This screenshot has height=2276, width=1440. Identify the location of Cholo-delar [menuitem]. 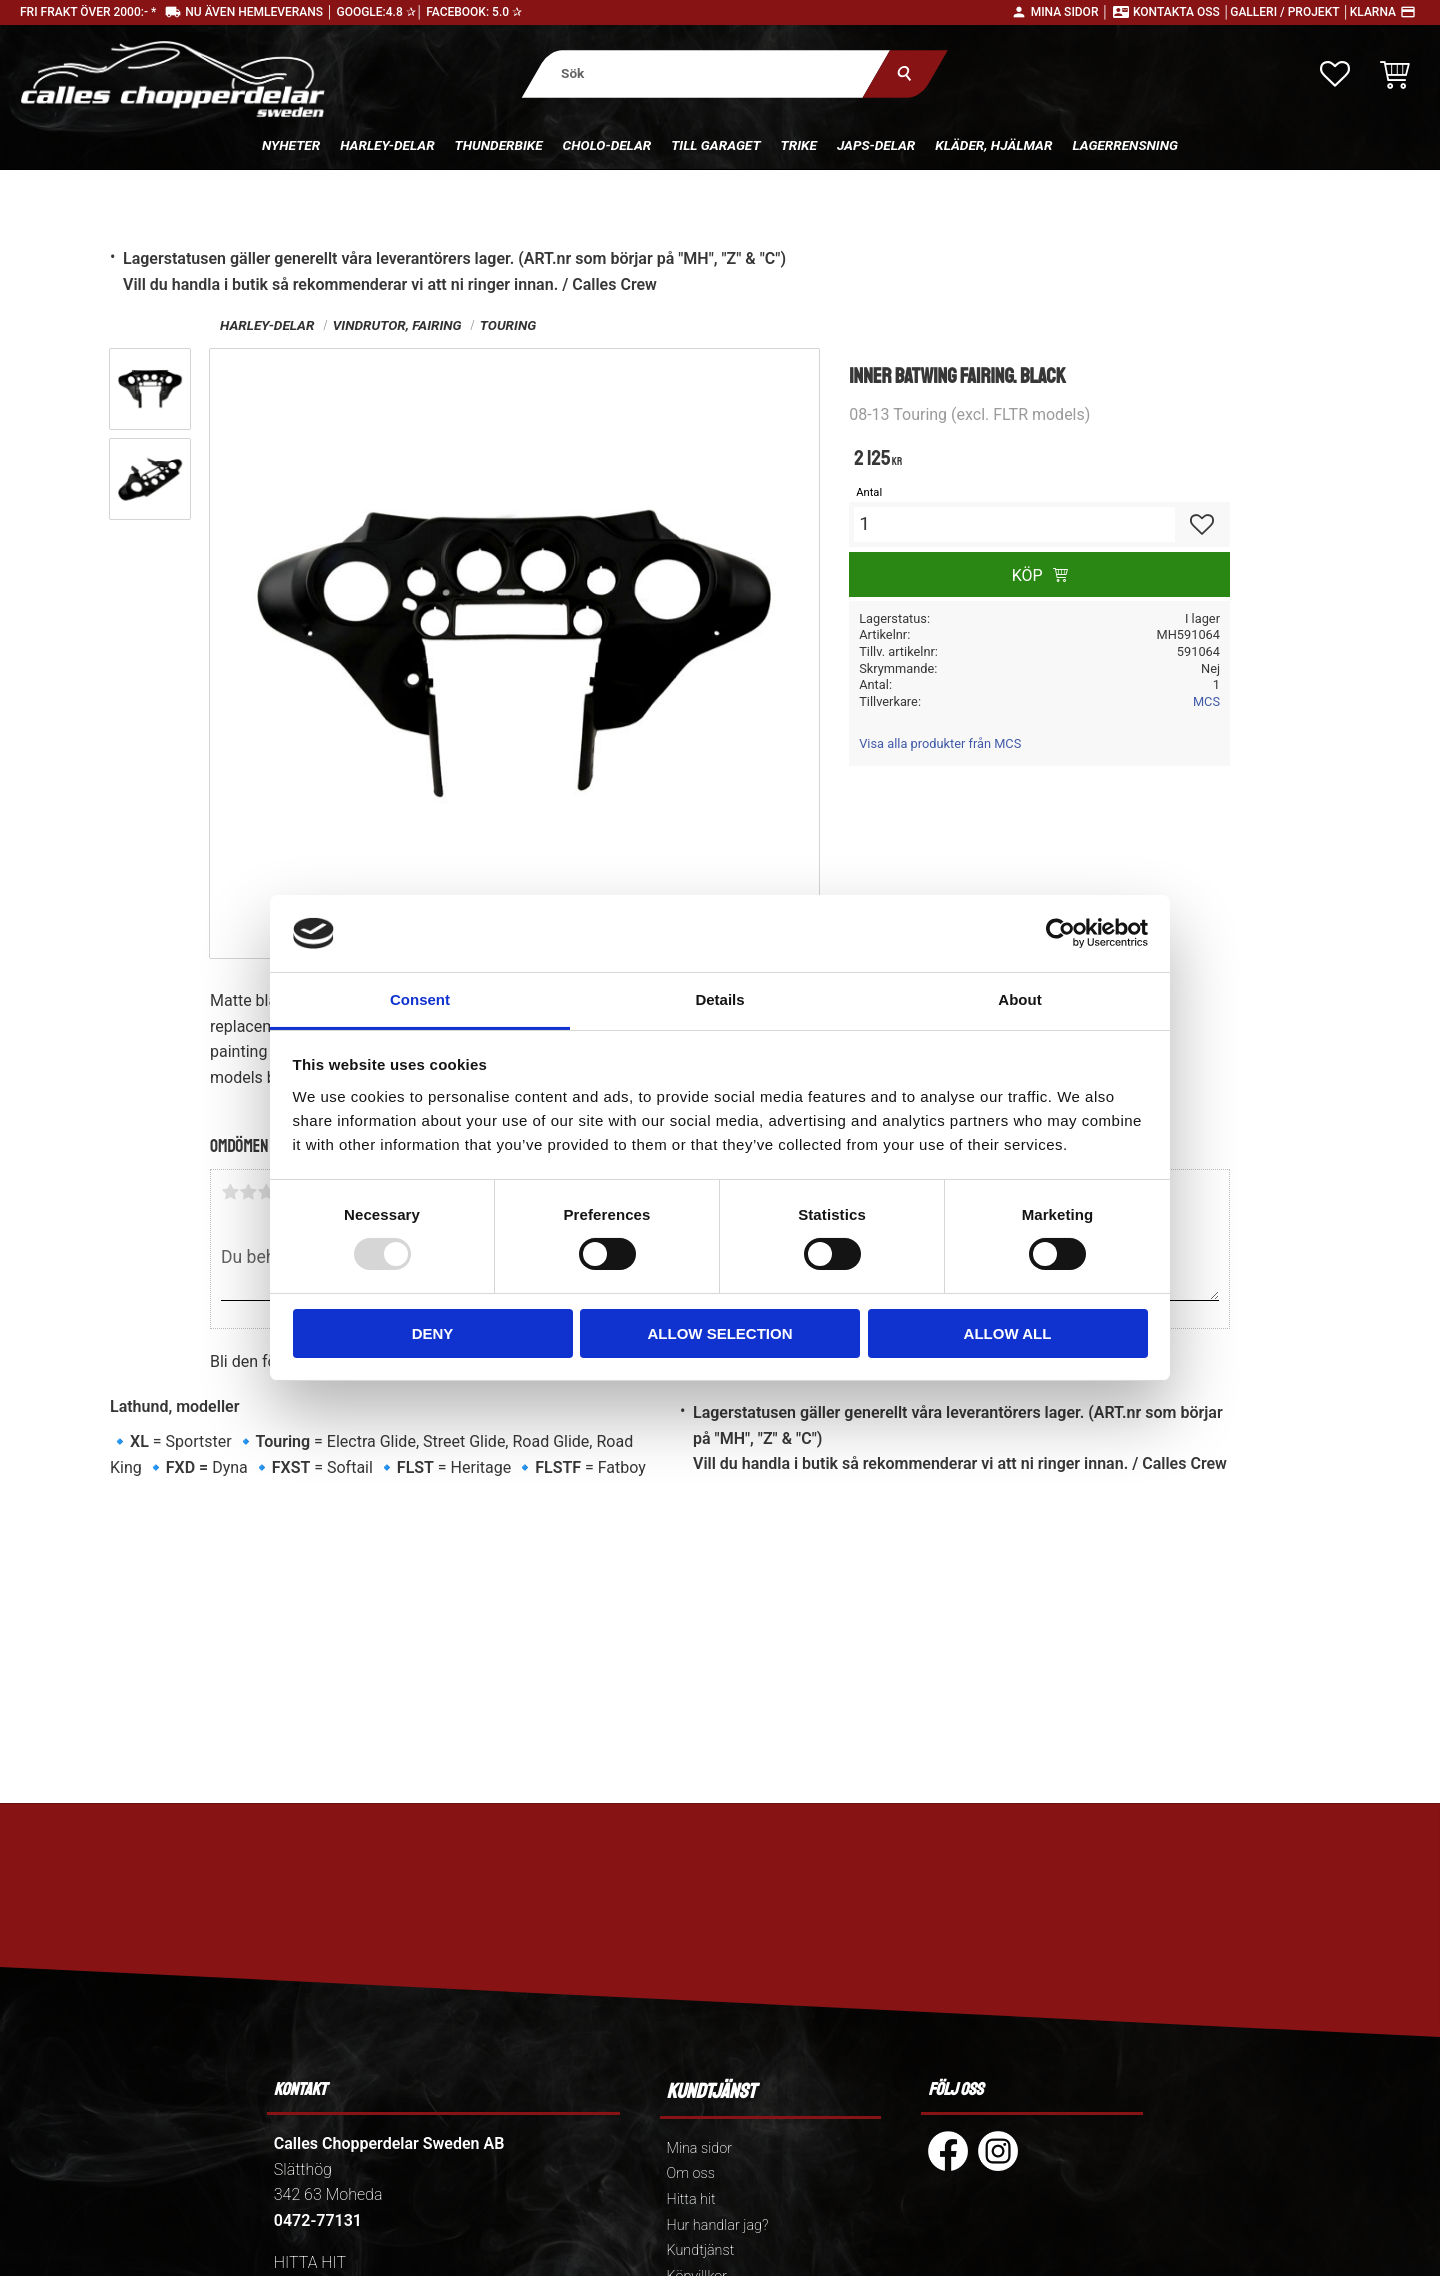
(607, 145).